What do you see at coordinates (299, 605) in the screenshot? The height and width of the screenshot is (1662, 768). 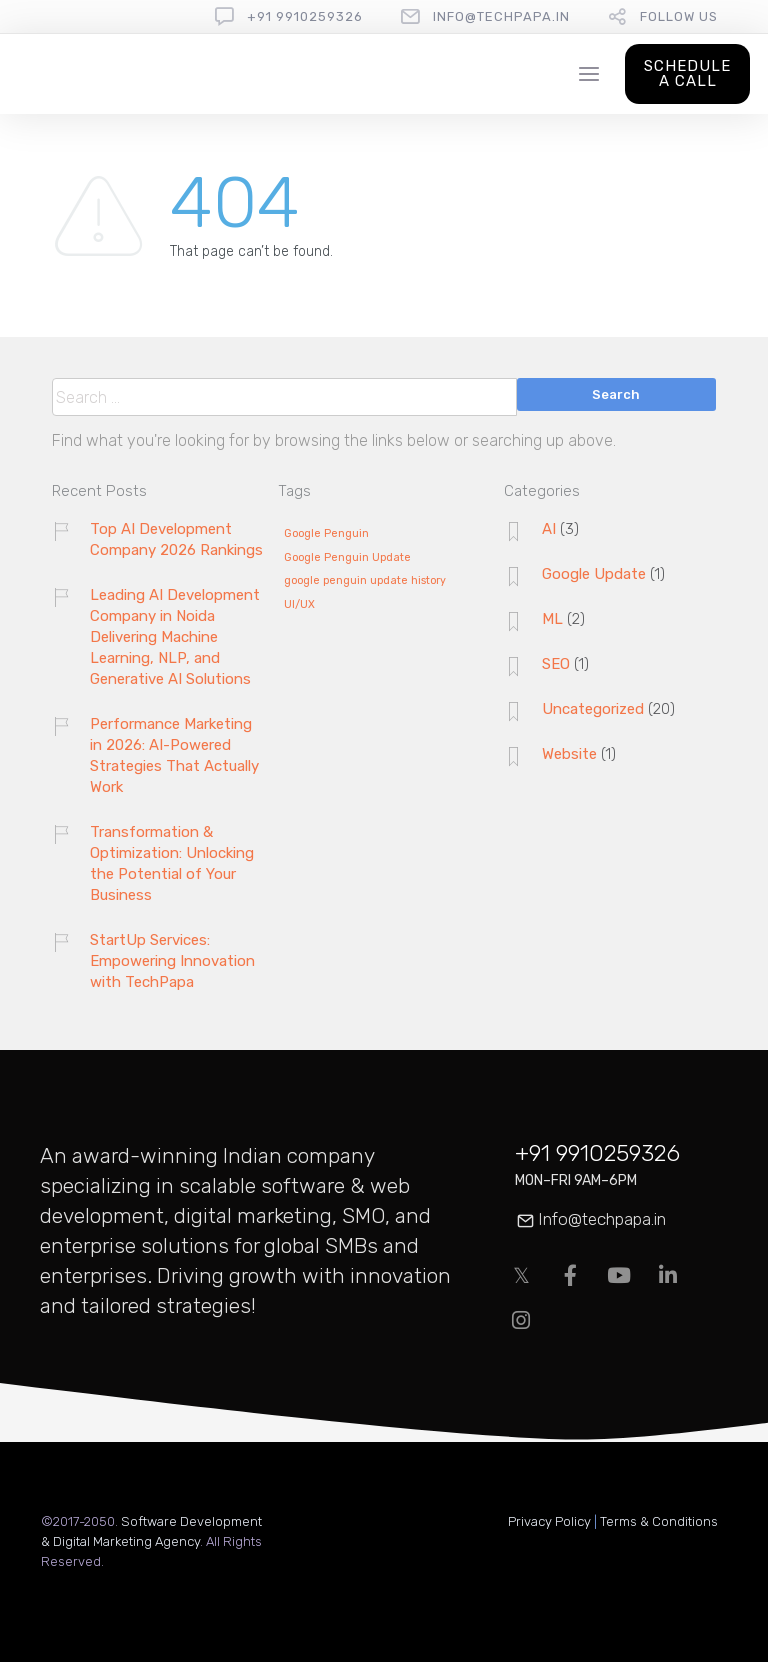 I see `UI/UX [UI/UX (1 item)]` at bounding box center [299, 605].